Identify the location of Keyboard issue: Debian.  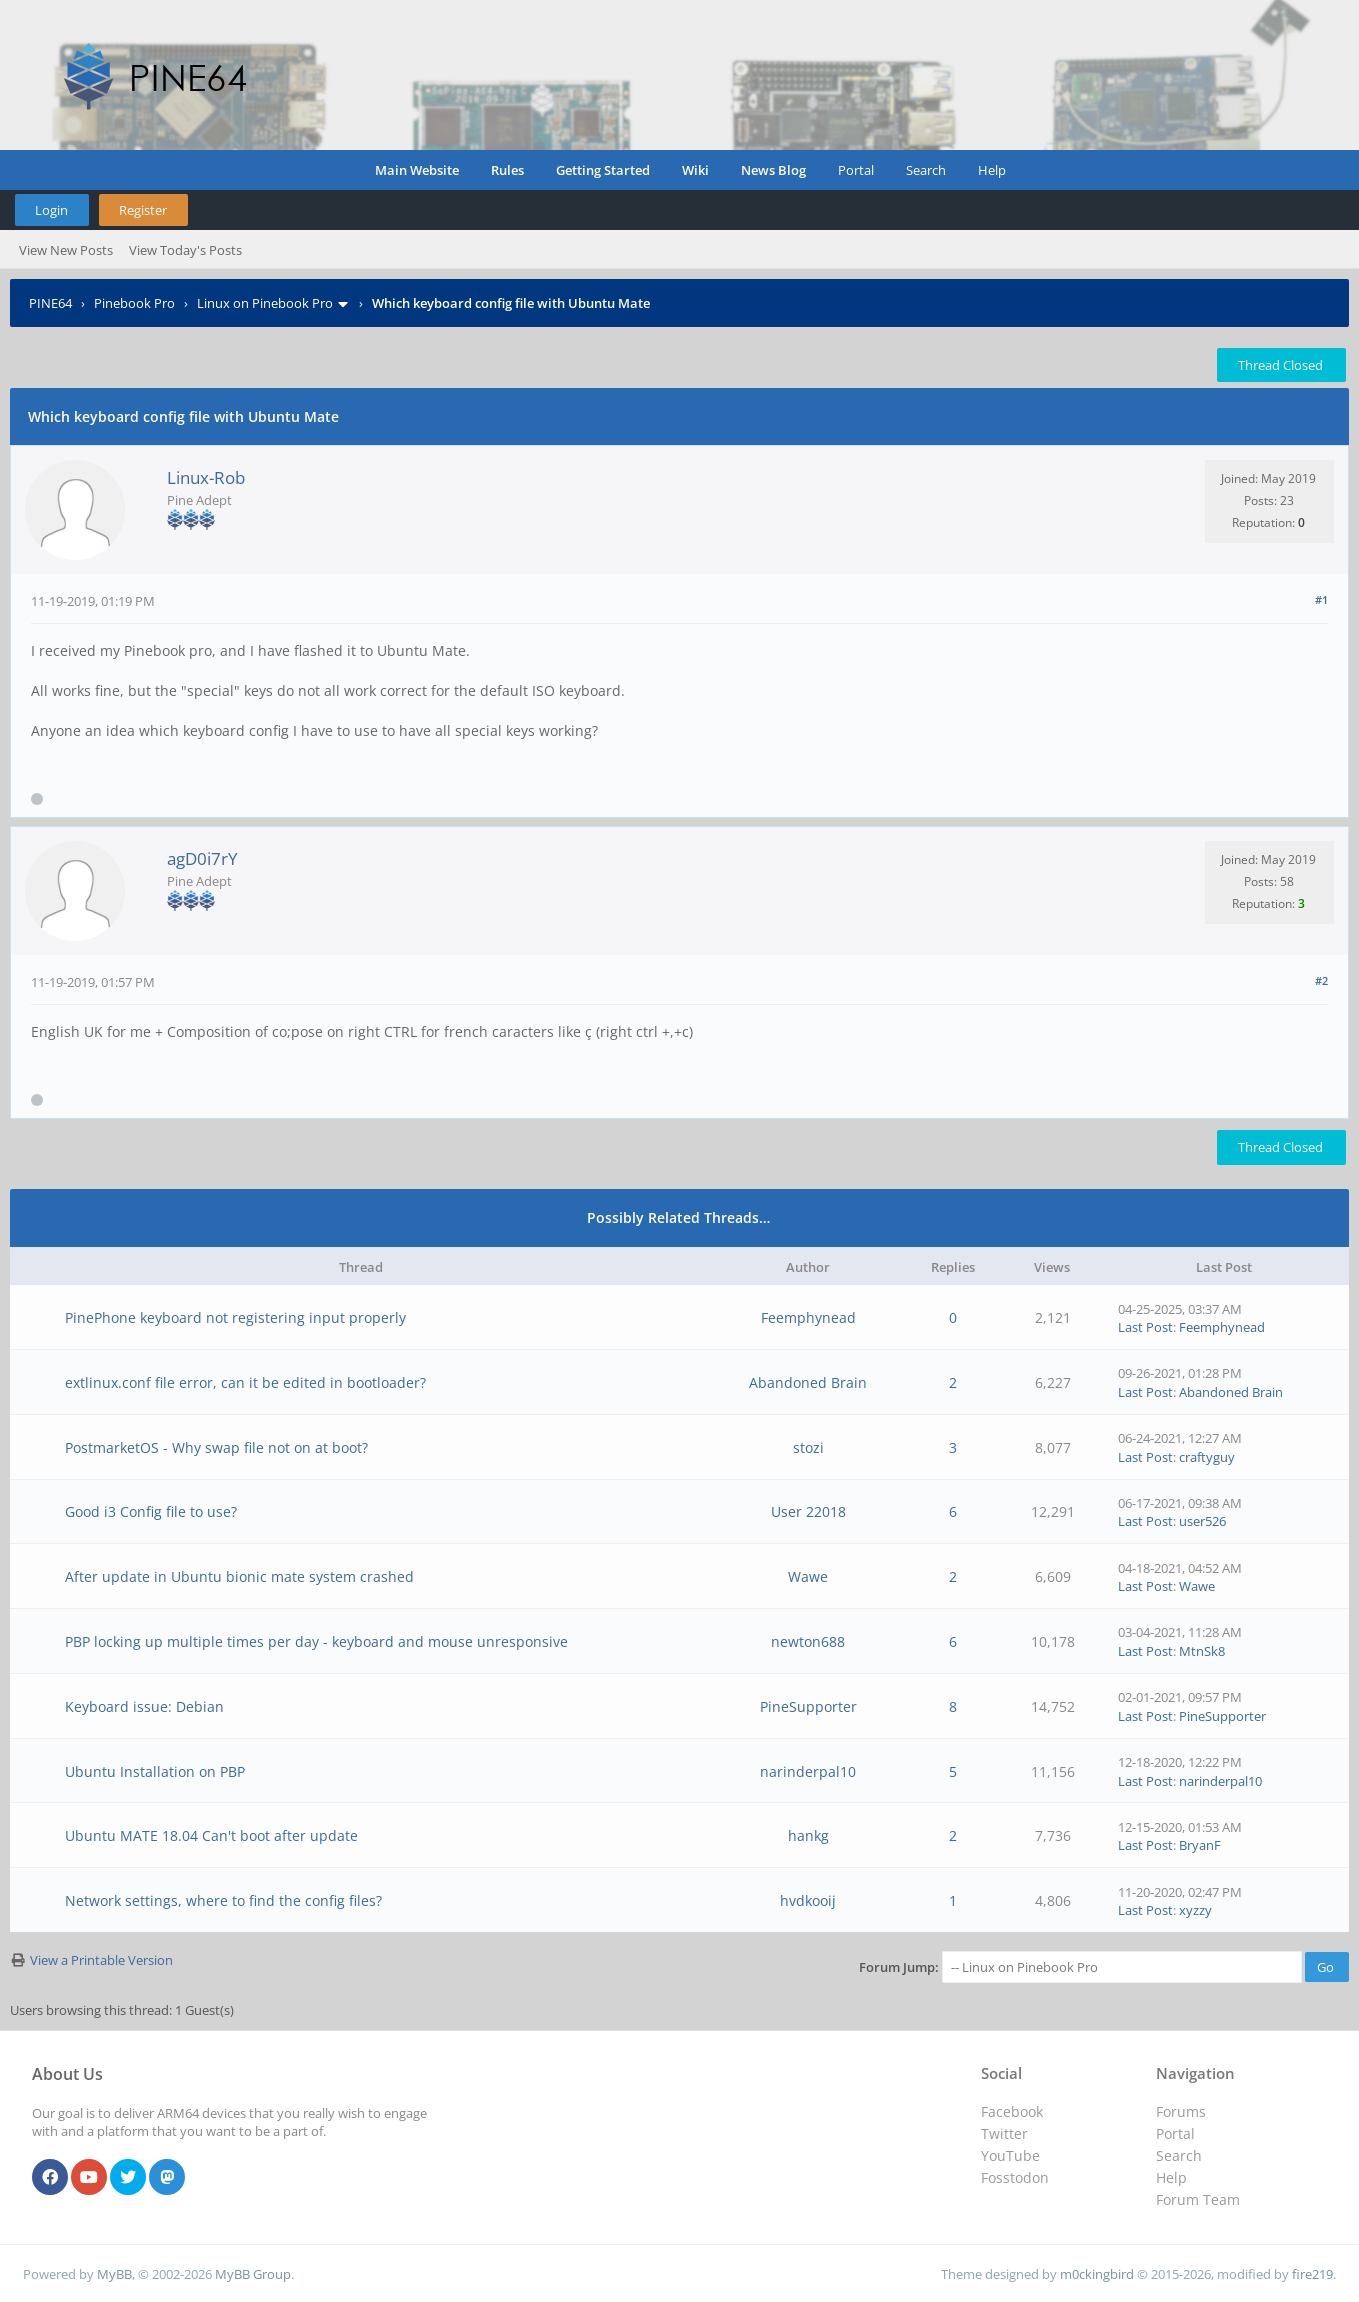
(144, 1706).